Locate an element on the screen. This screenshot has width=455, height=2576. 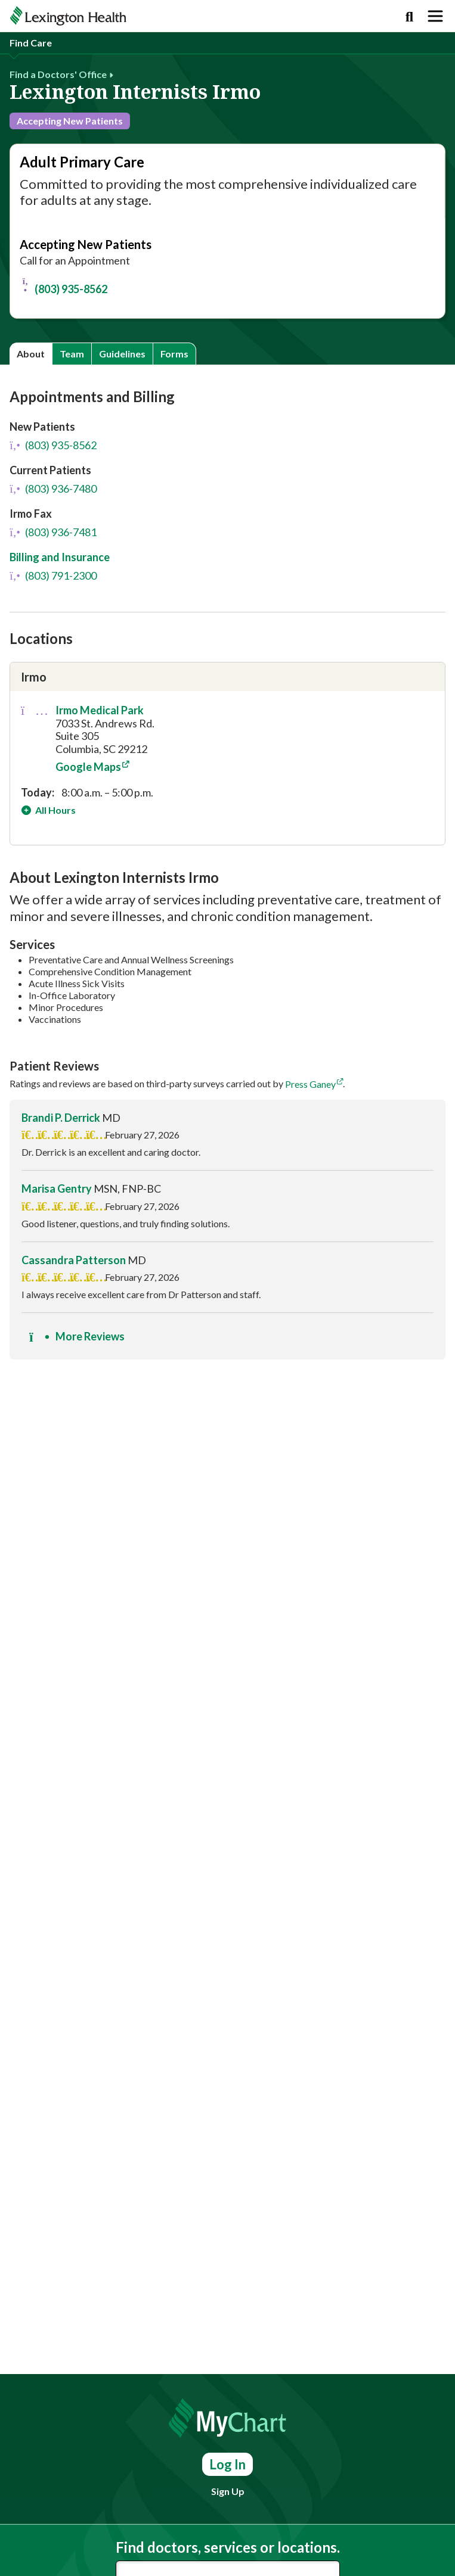
Cassandra Patterson is located at coordinates (73, 1260).